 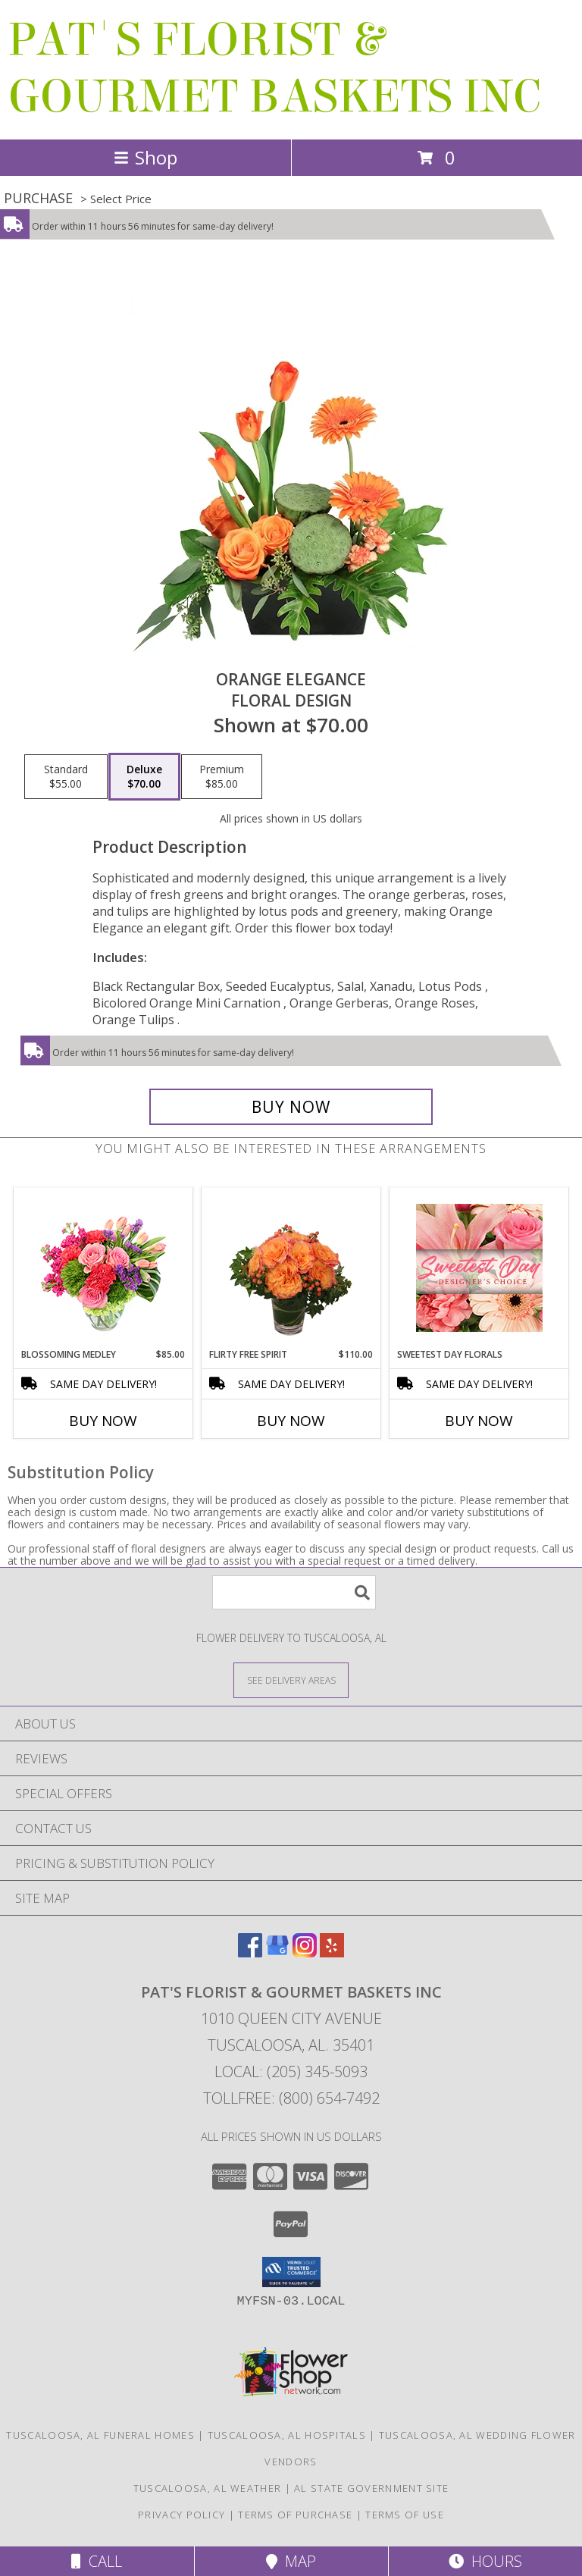 I want to click on Tuscaloosa, AL Hospitals [Tuscaloosa, AL Hospitals (opens in new window)], so click(x=287, y=2435).